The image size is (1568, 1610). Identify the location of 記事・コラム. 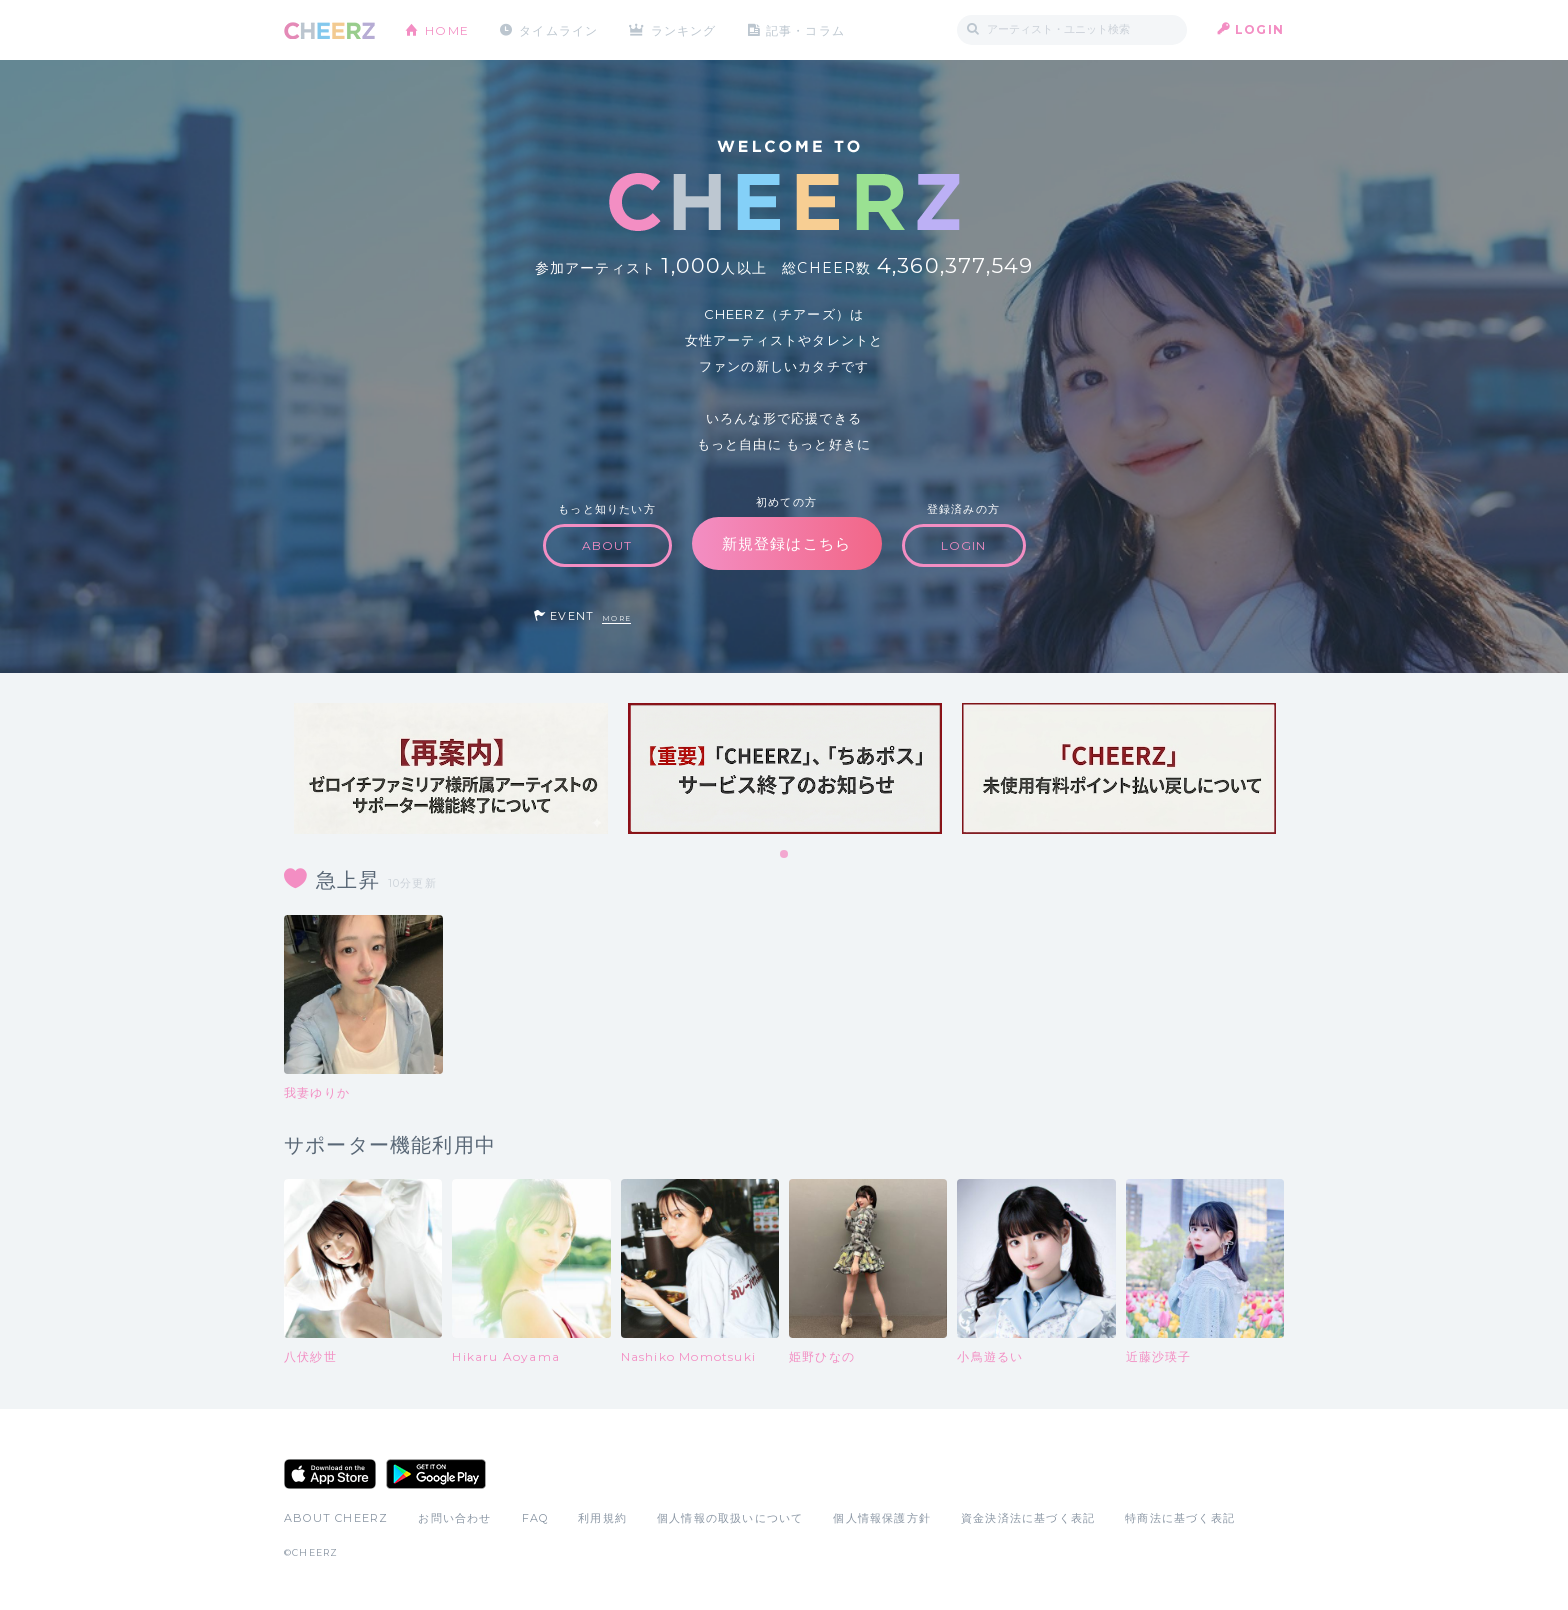
(806, 29).